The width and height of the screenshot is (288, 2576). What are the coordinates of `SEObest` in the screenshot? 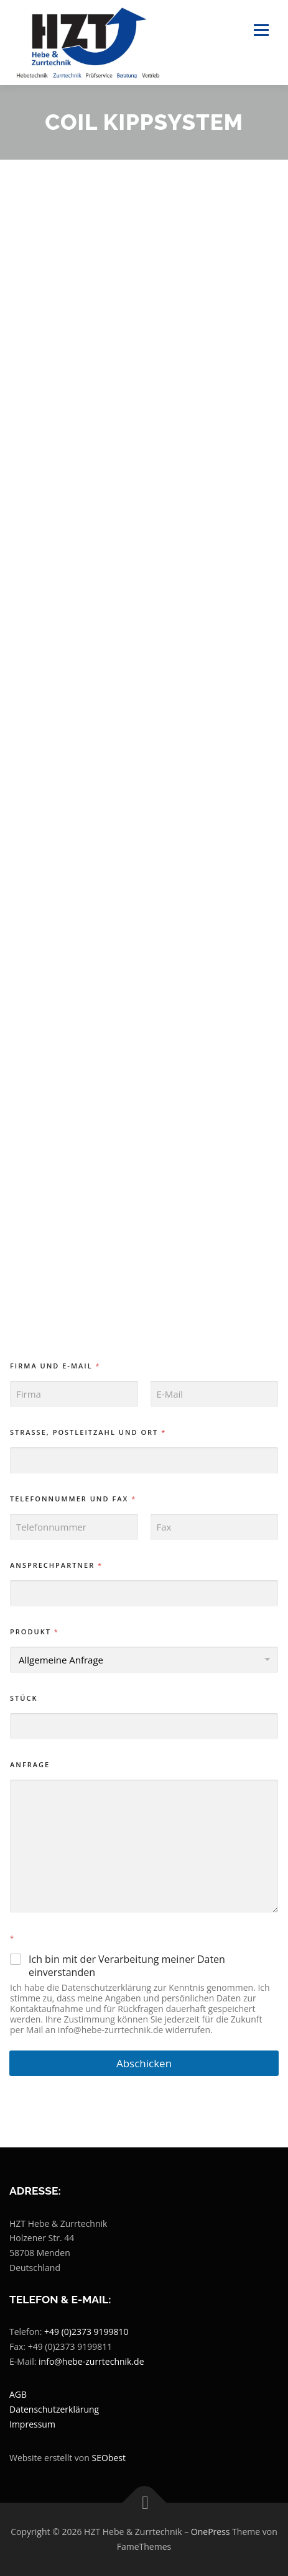 It's located at (109, 2458).